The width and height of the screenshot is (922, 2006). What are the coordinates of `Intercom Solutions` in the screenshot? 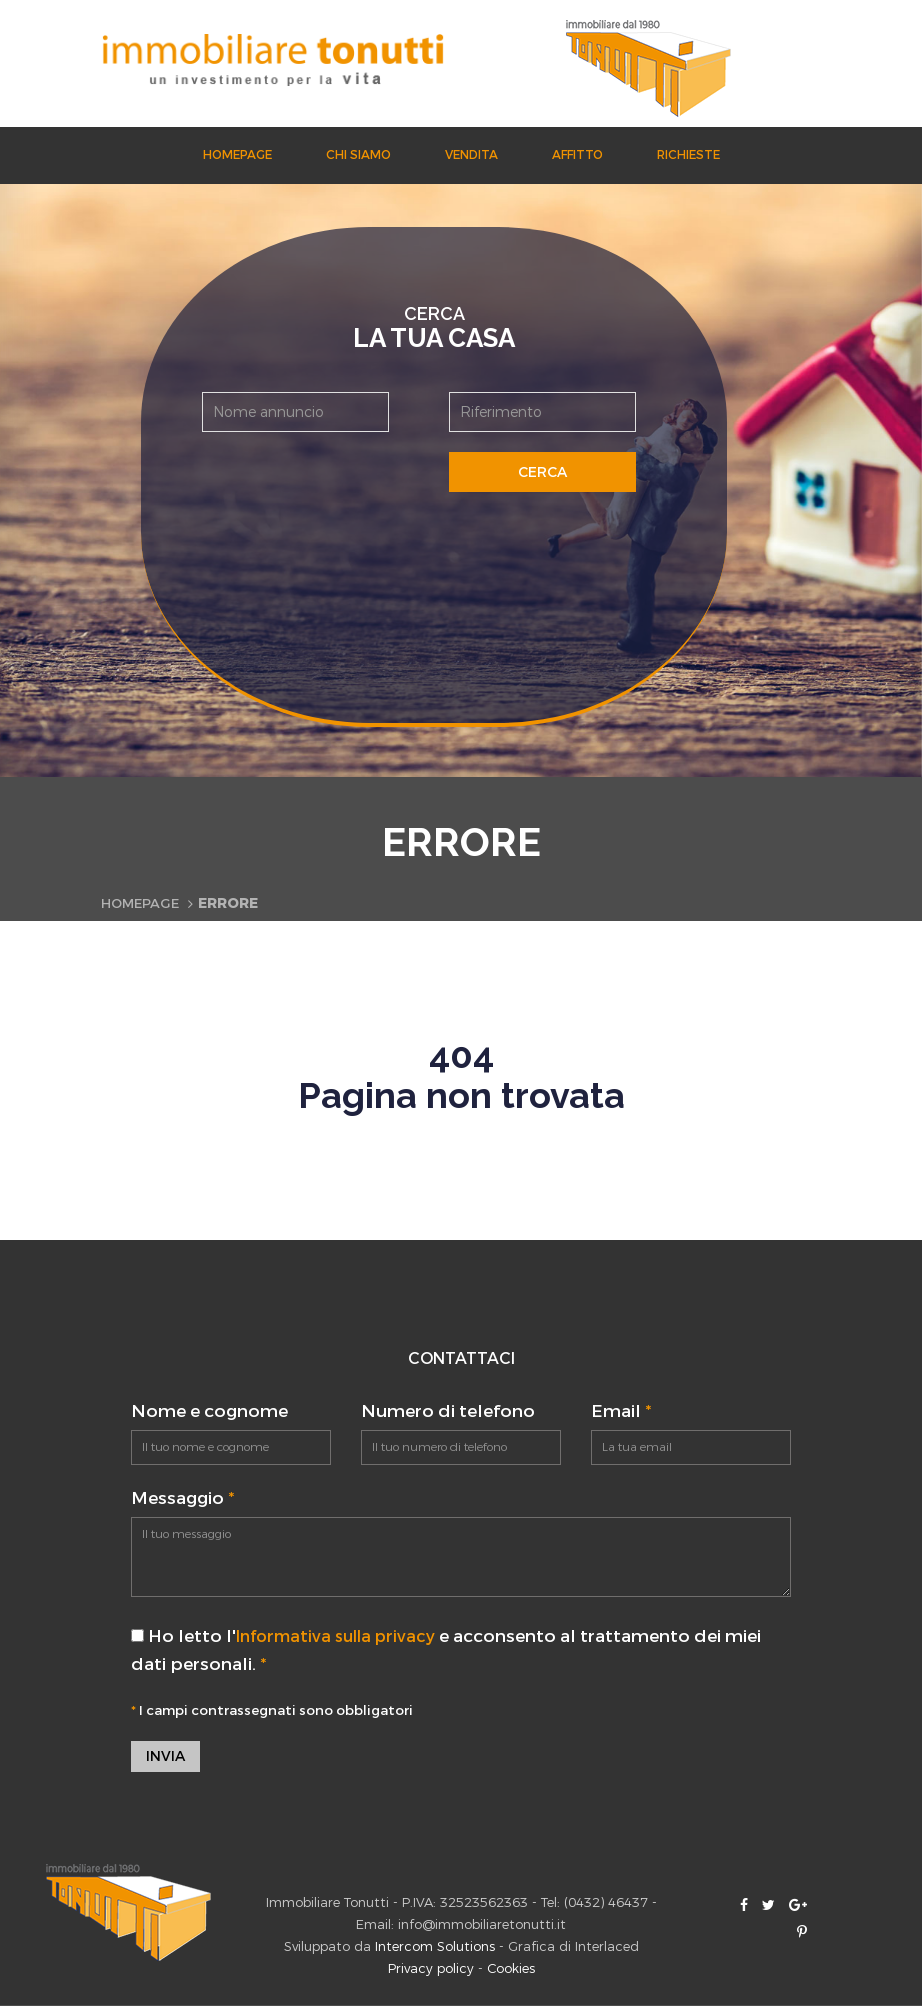 It's located at (435, 1947).